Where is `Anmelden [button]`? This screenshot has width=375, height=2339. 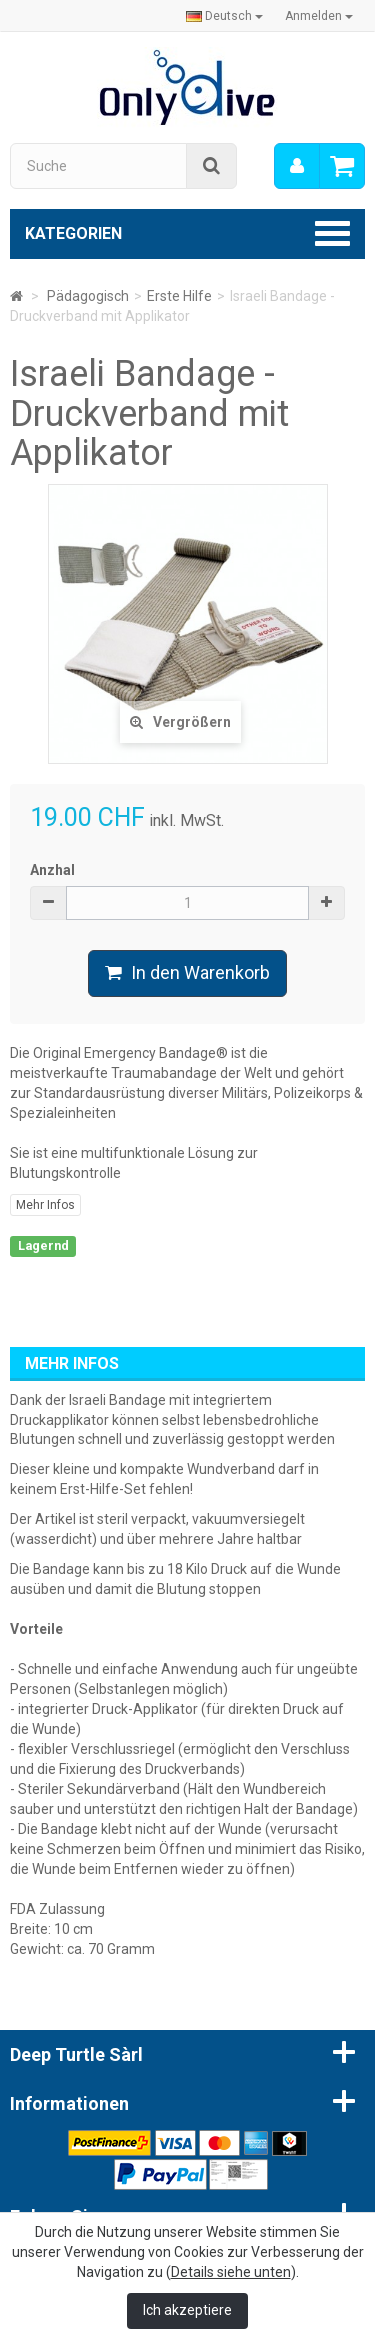 Anmelden [button] is located at coordinates (319, 16).